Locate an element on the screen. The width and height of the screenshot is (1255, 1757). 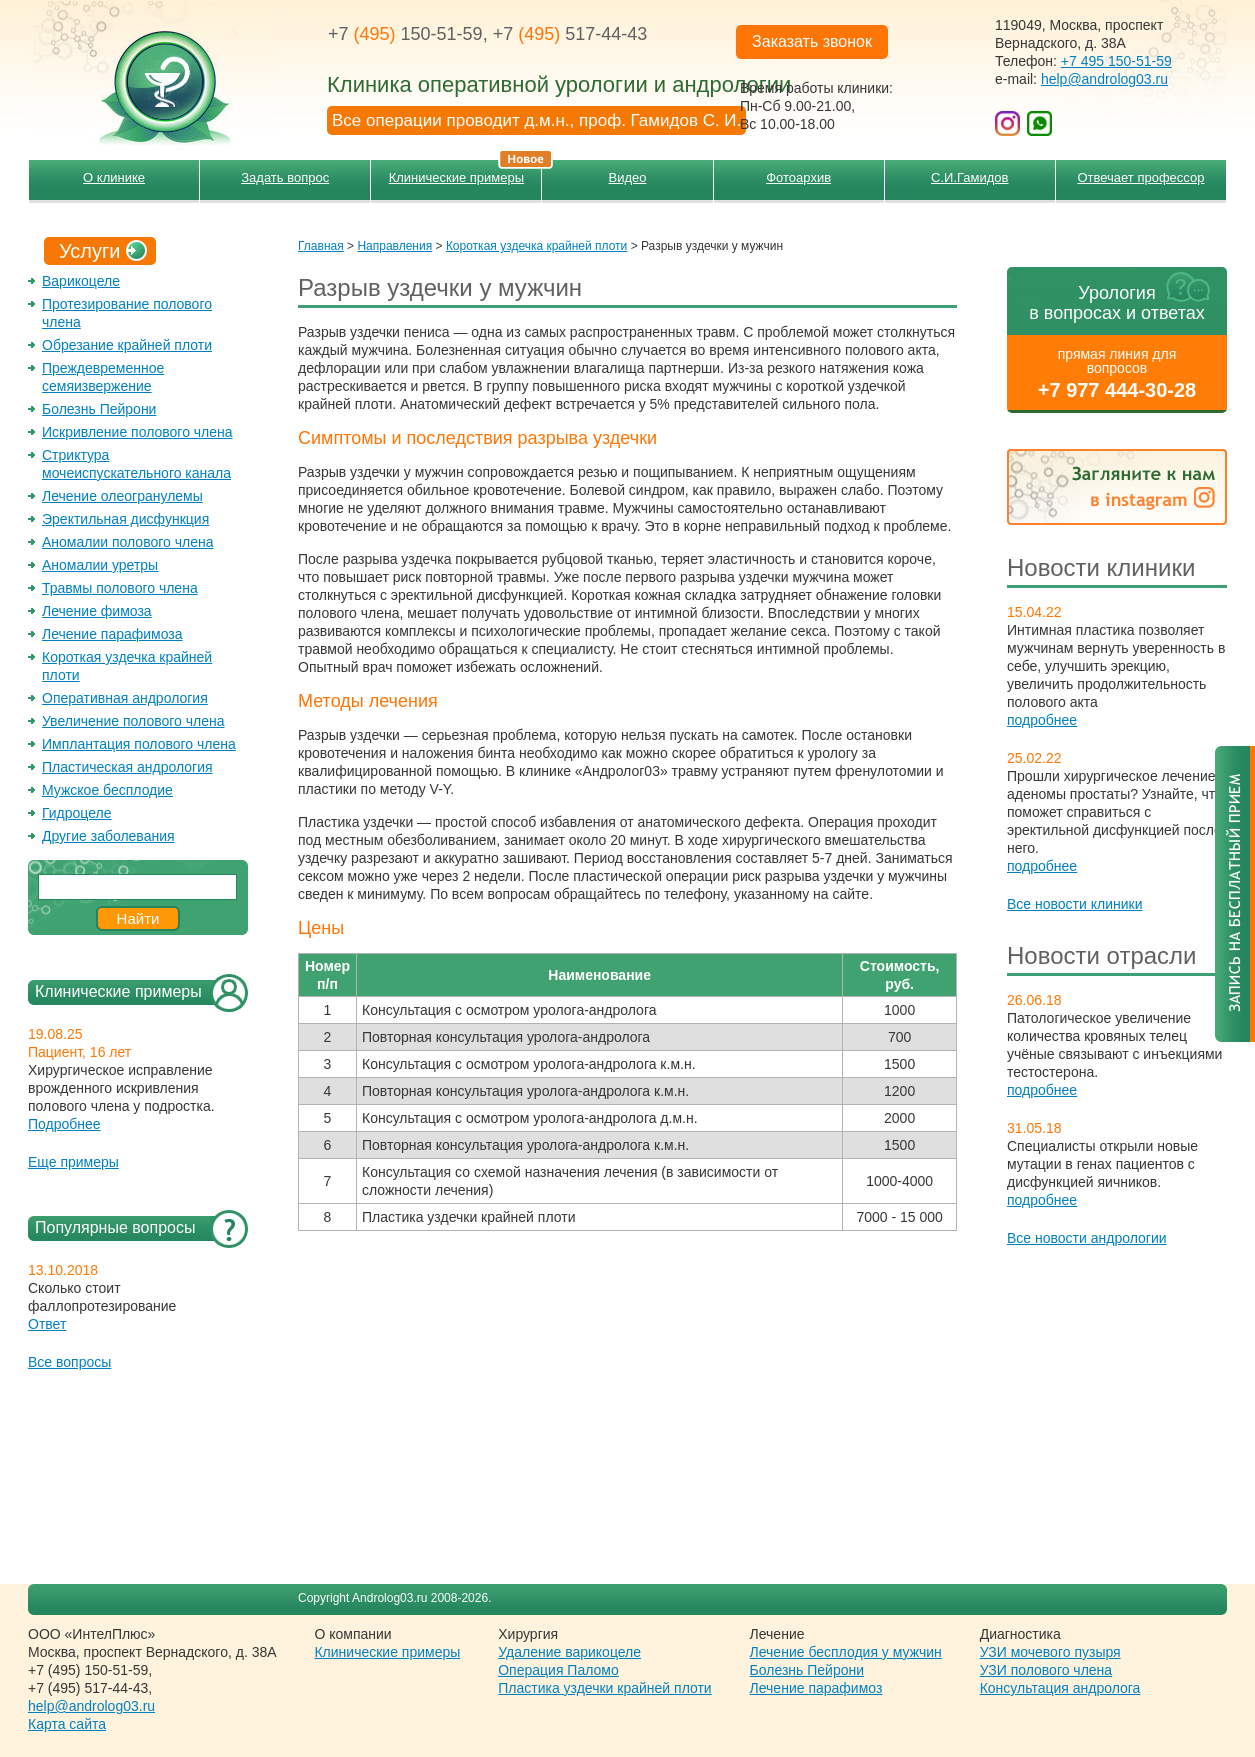
Эректильная дисфункция is located at coordinates (125, 519).